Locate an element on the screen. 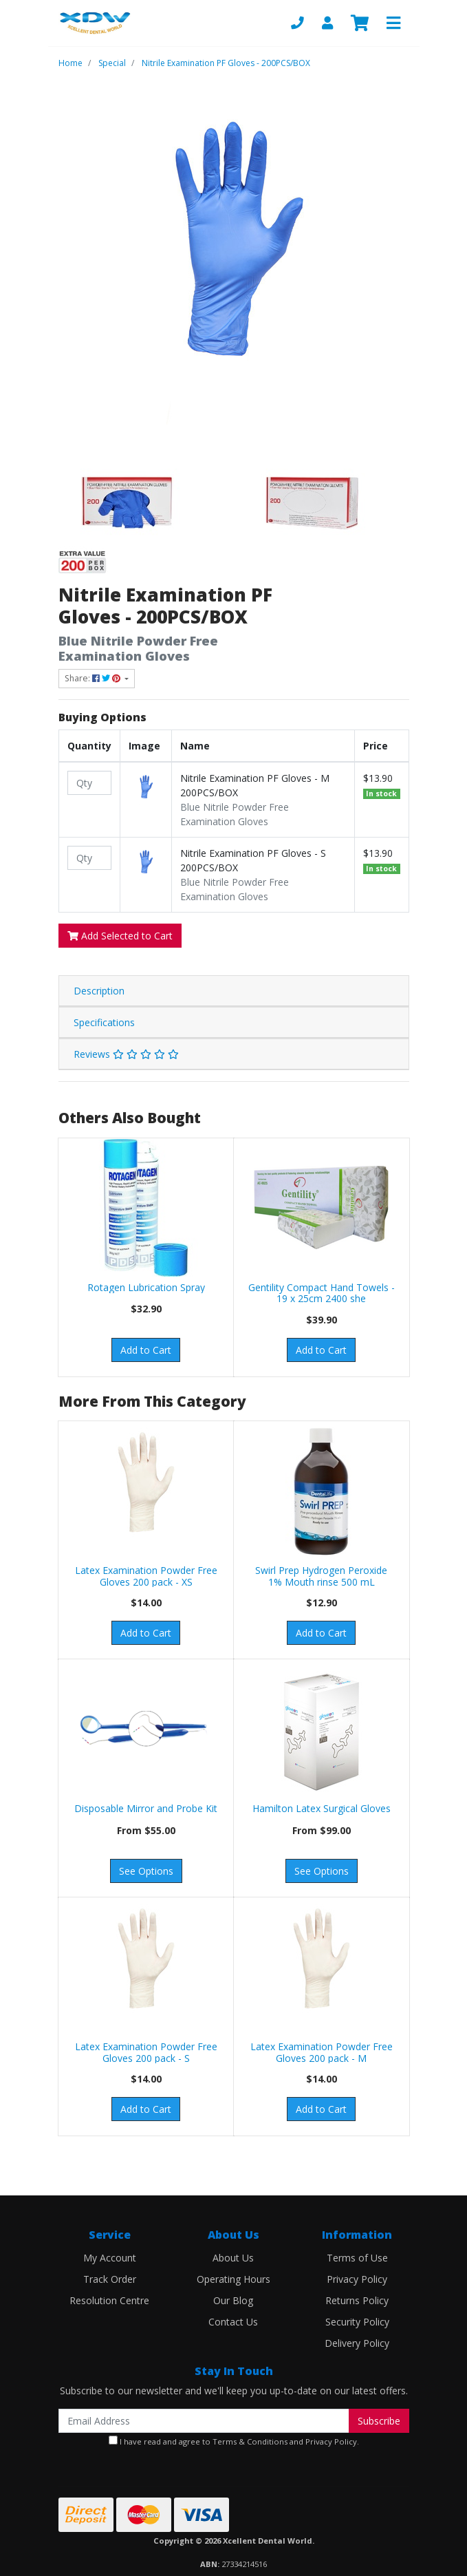 This screenshot has width=467, height=2576. Swirl Prep Hydrogen Peroxide 1% Mouth rinse 500 mL is located at coordinates (321, 1576).